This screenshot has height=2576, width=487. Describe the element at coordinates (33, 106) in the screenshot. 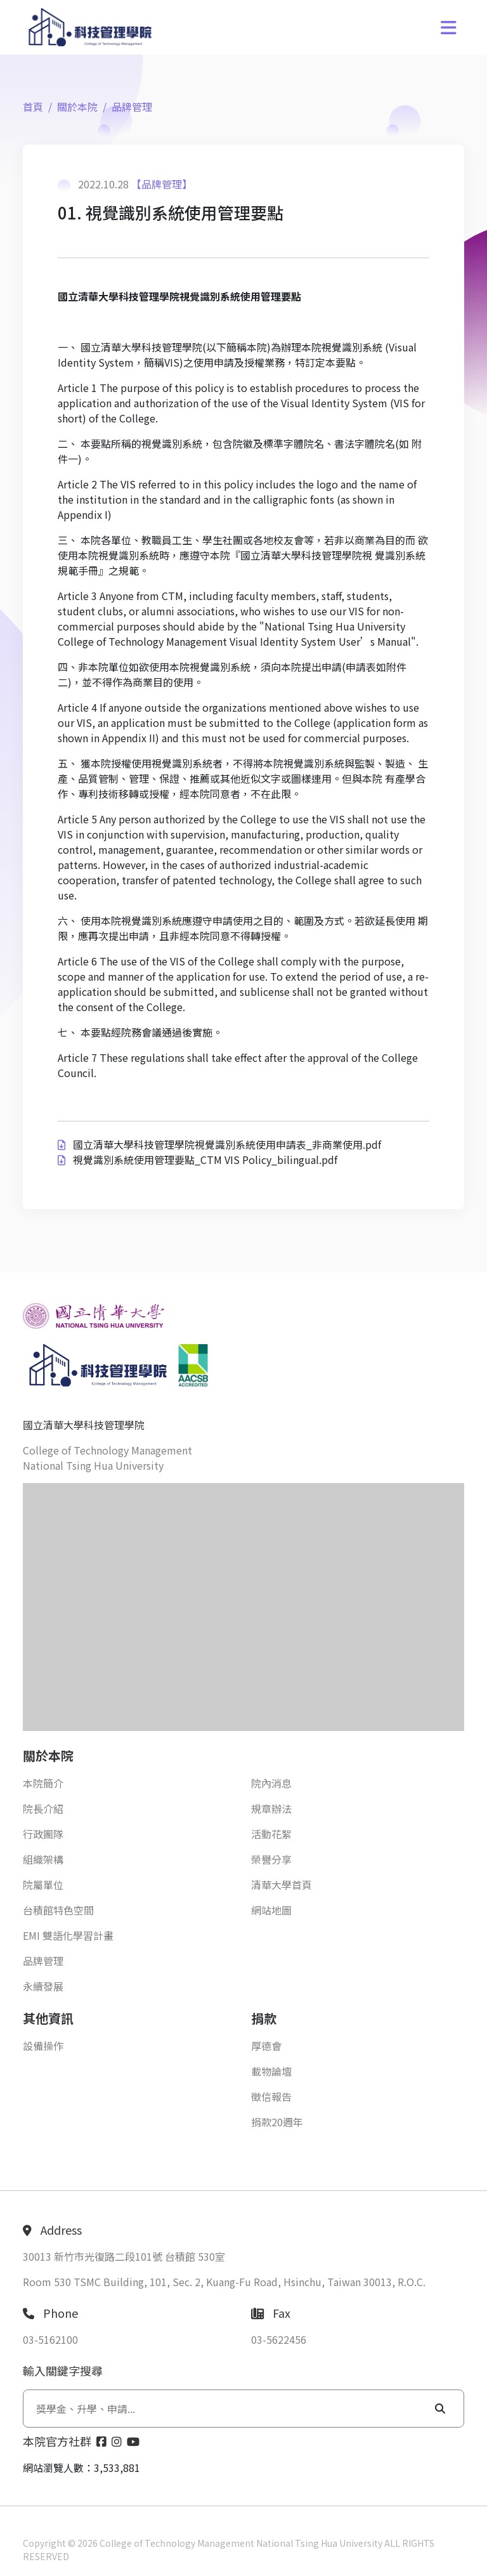

I see `首頁` at that location.